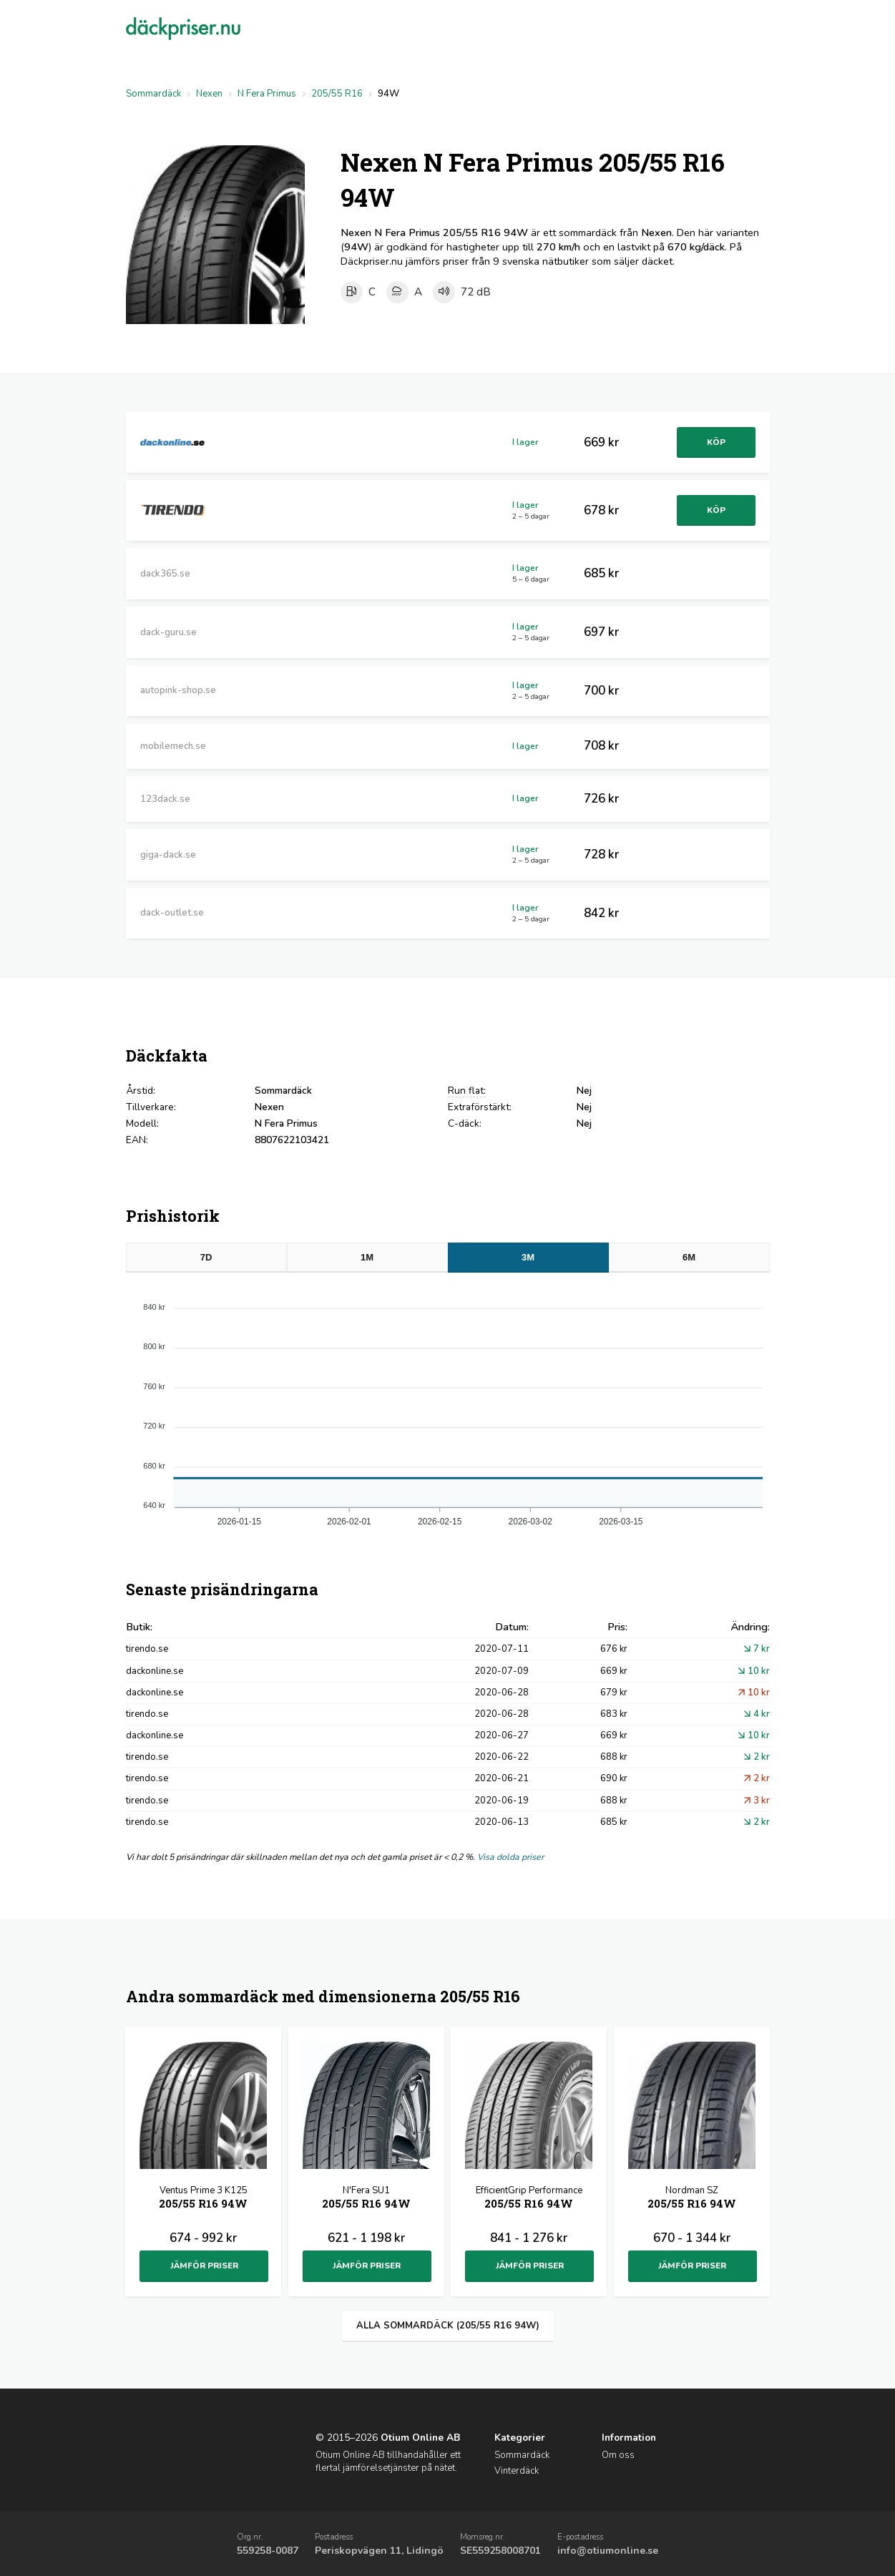  Describe the element at coordinates (618, 2455) in the screenshot. I see `Om oss` at that location.